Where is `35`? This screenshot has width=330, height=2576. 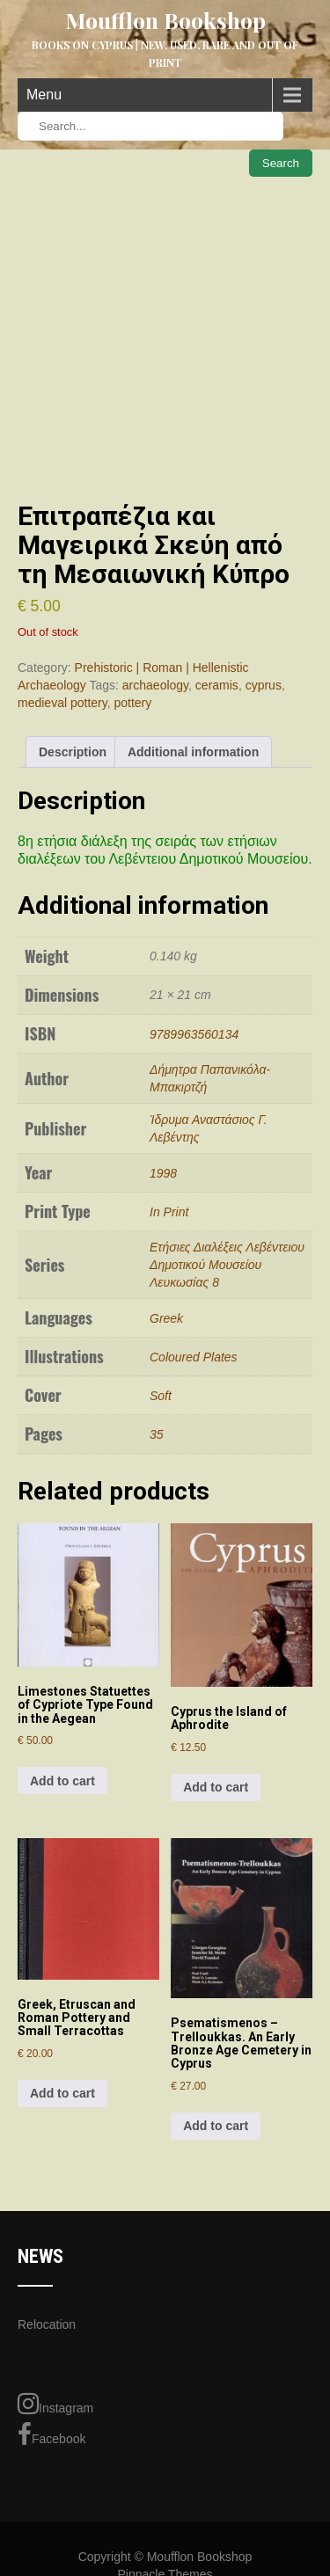
35 is located at coordinates (157, 1434).